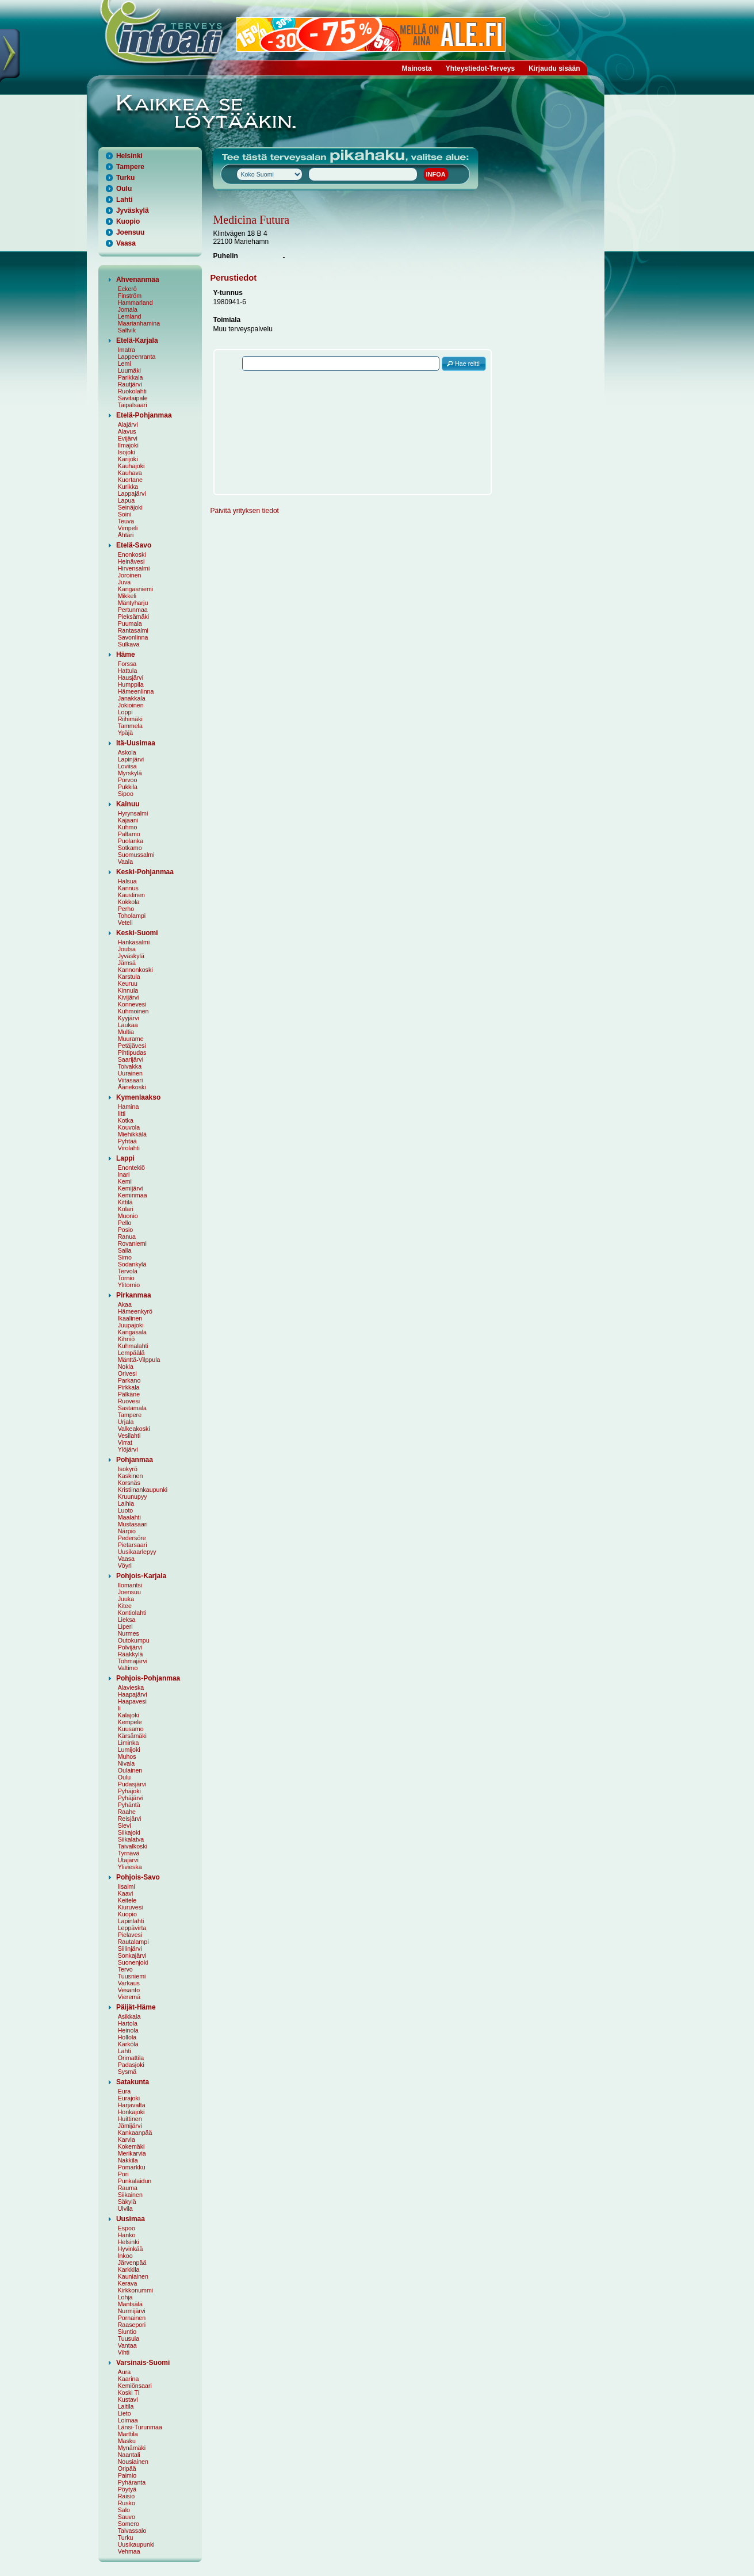 This screenshot has width=754, height=2576. I want to click on Ilmajoki, so click(128, 445).